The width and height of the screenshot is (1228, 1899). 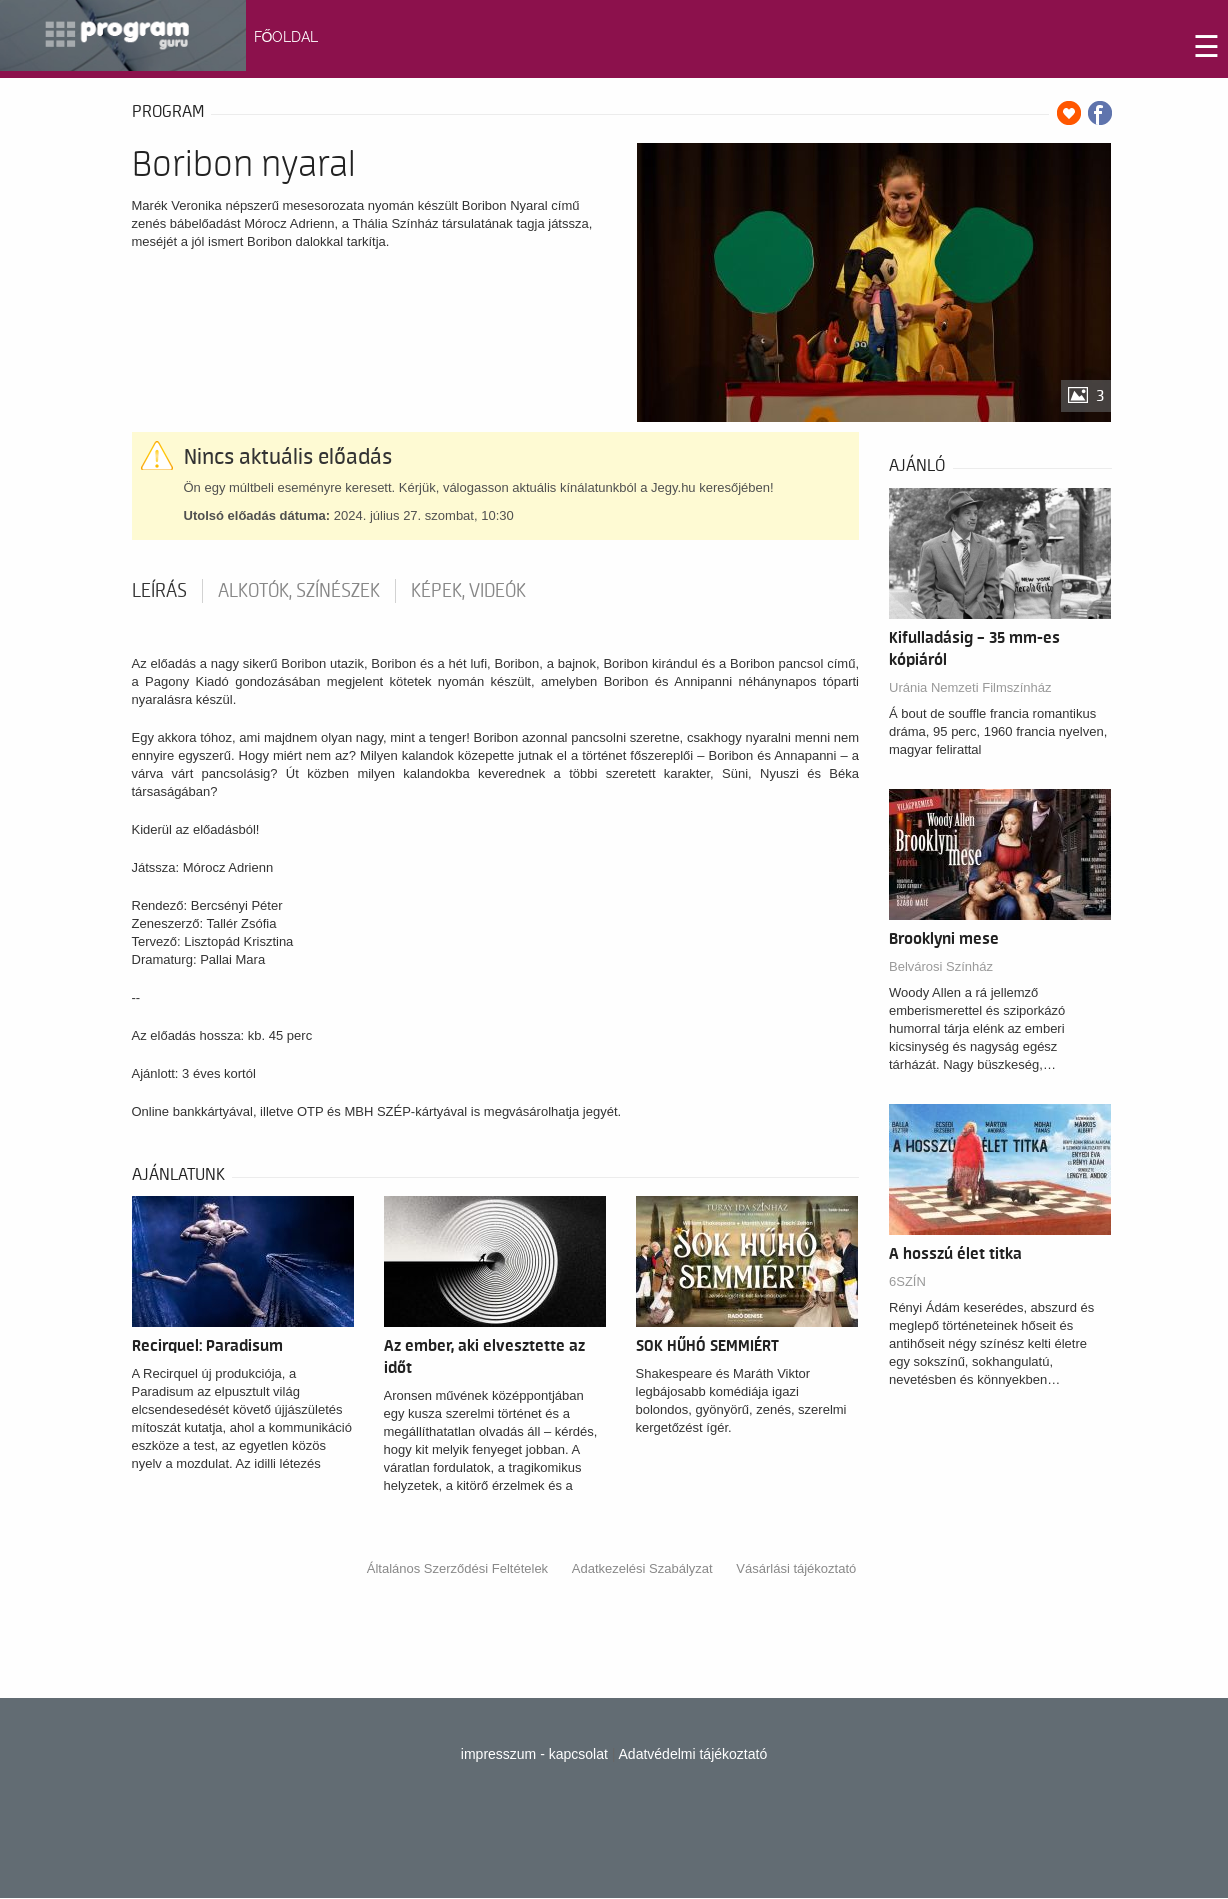 What do you see at coordinates (468, 591) in the screenshot?
I see `Képek, videók [tab]` at bounding box center [468, 591].